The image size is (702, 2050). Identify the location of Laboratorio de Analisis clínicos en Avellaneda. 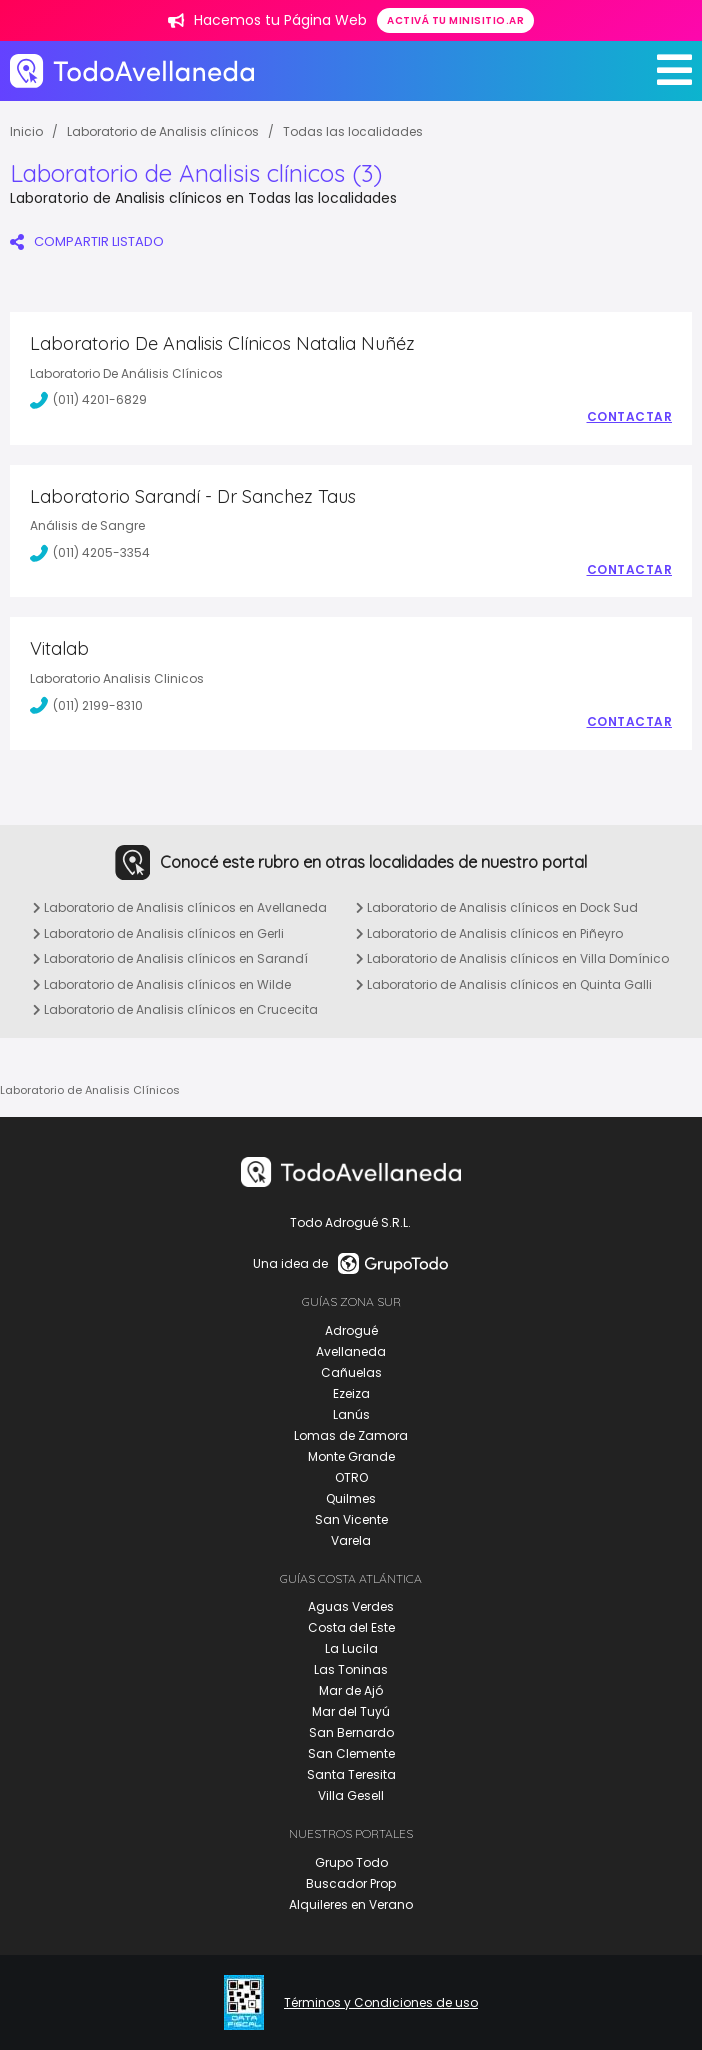
(180, 907).